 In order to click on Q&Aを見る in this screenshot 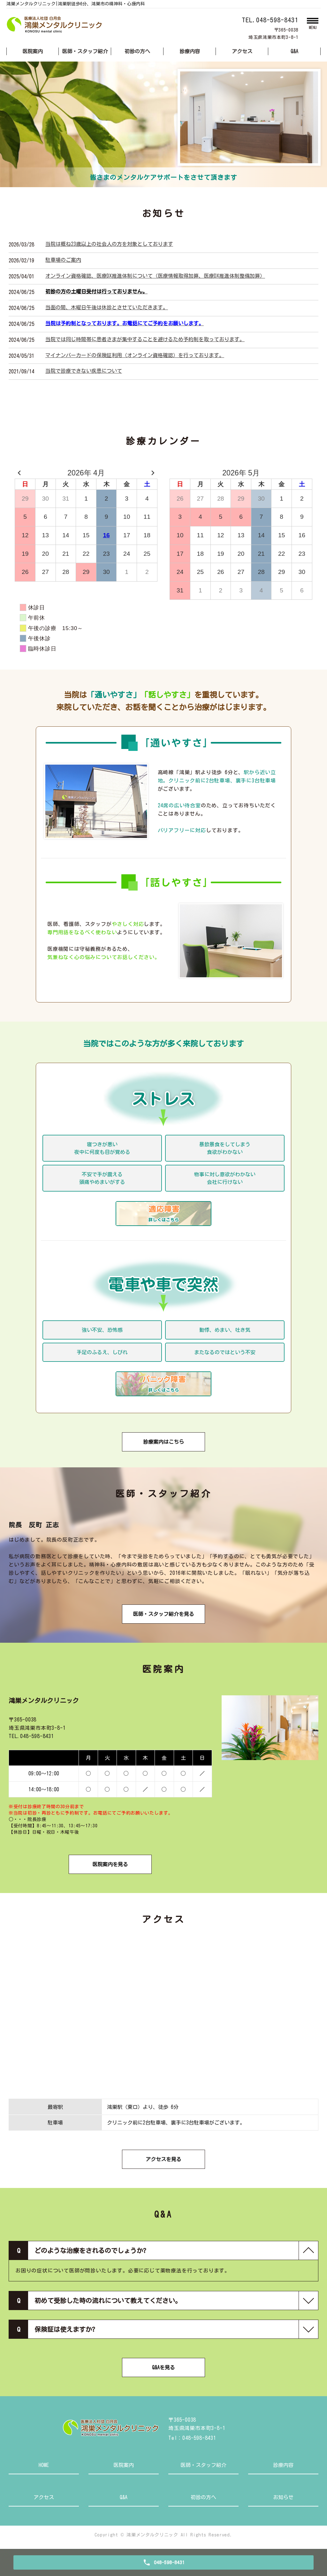, I will do `click(163, 2367)`.